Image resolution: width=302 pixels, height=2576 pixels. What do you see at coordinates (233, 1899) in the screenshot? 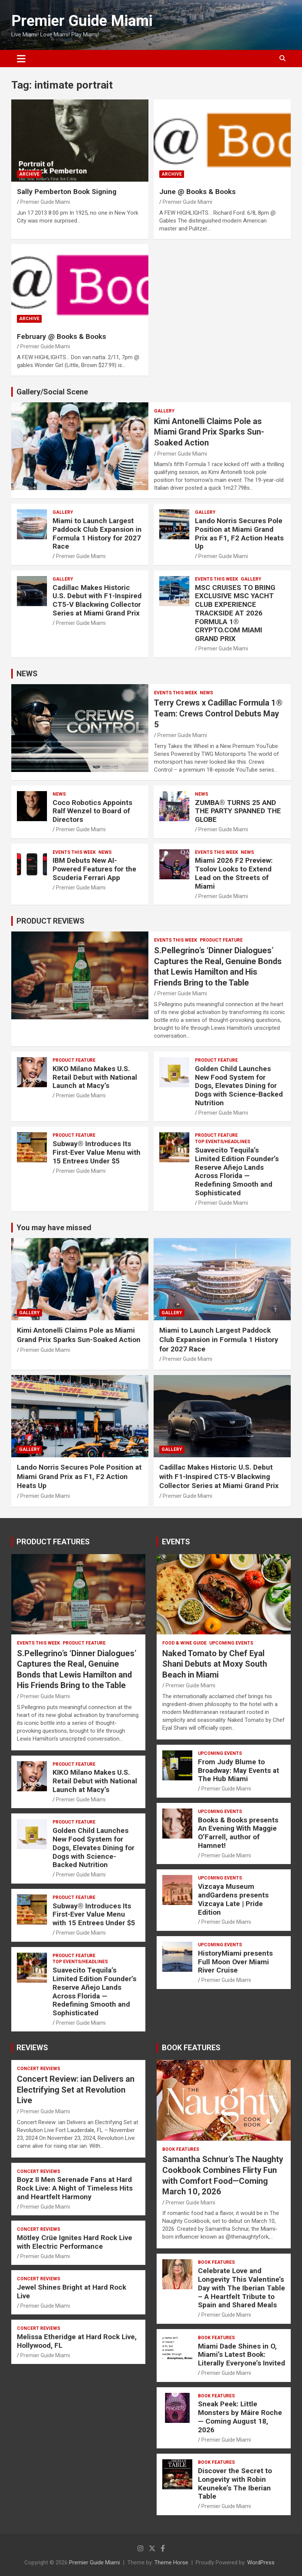
I see `Vizcaya Museum andGardens presents Vizcaya Late | Pride Edition` at bounding box center [233, 1899].